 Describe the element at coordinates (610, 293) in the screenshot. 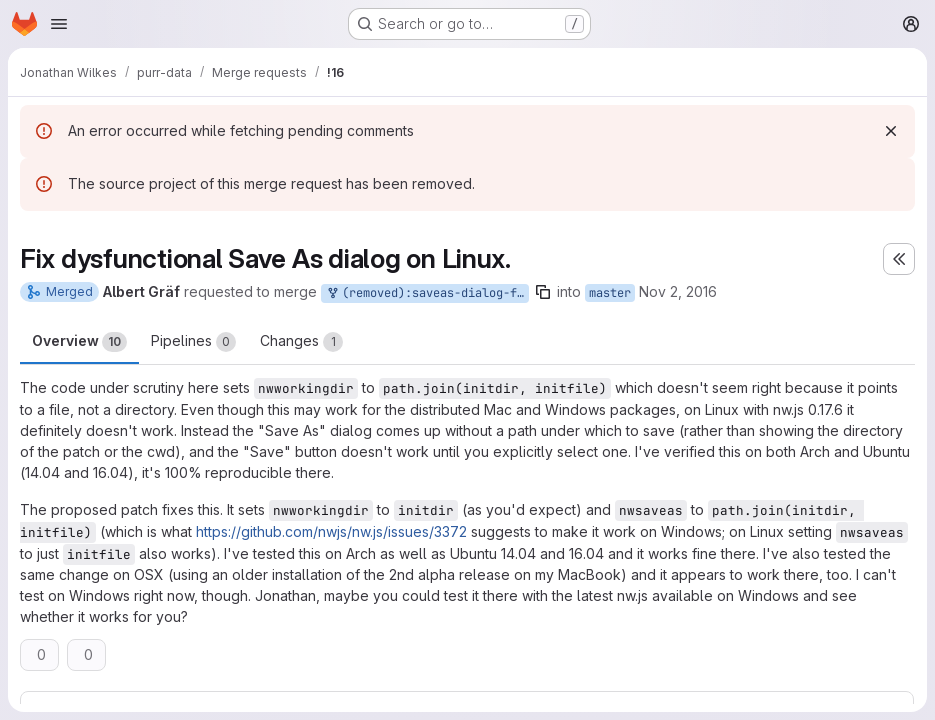

I see `master` at that location.